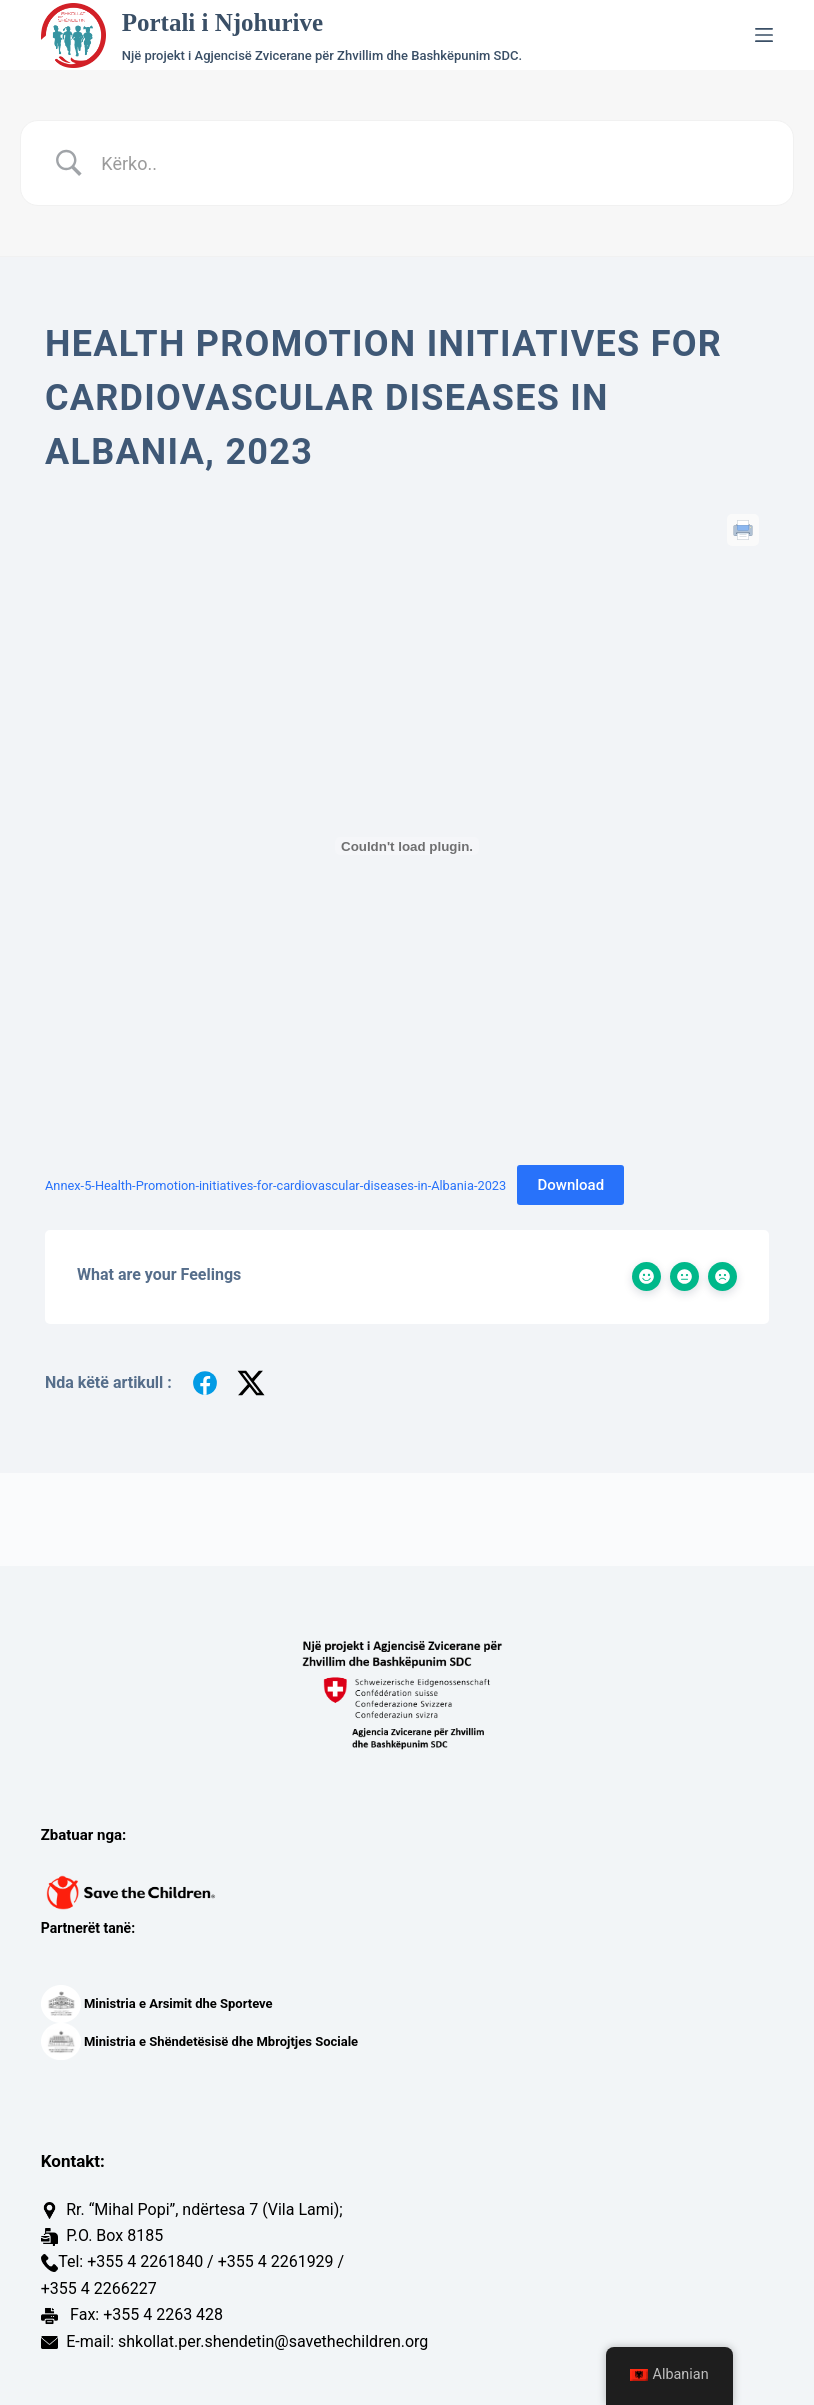 The height and width of the screenshot is (2405, 814). Describe the element at coordinates (136, 2261) in the screenshot. I see `Tel: +355 4 2261840 /` at that location.